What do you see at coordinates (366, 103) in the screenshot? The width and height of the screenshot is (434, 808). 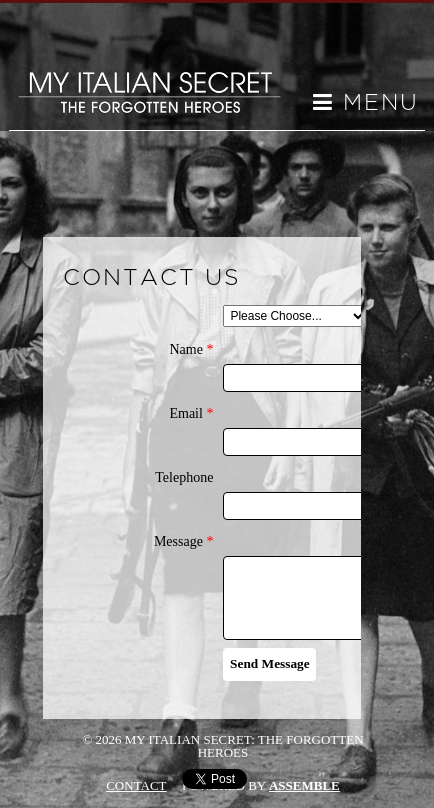 I see `Menu` at bounding box center [366, 103].